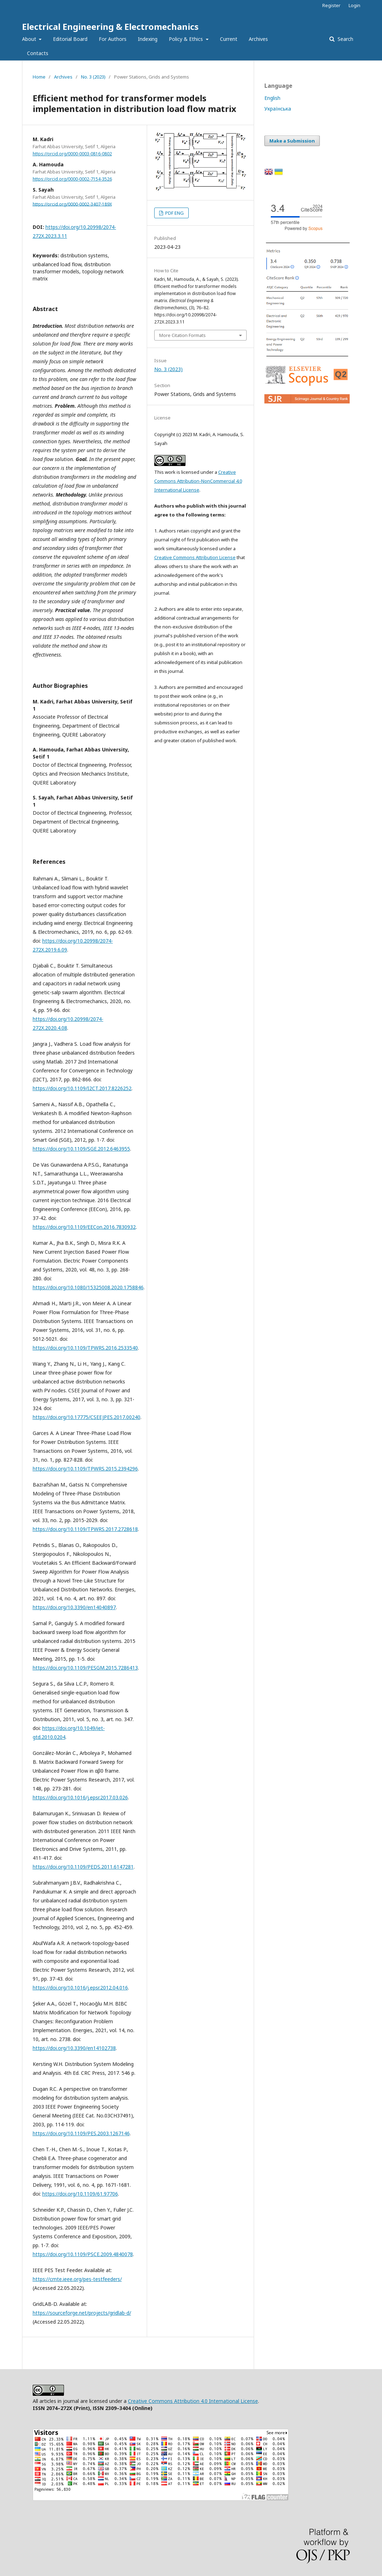  Describe the element at coordinates (72, 154) in the screenshot. I see `https://orcid.org/0000-0003-0816-0802` at that location.